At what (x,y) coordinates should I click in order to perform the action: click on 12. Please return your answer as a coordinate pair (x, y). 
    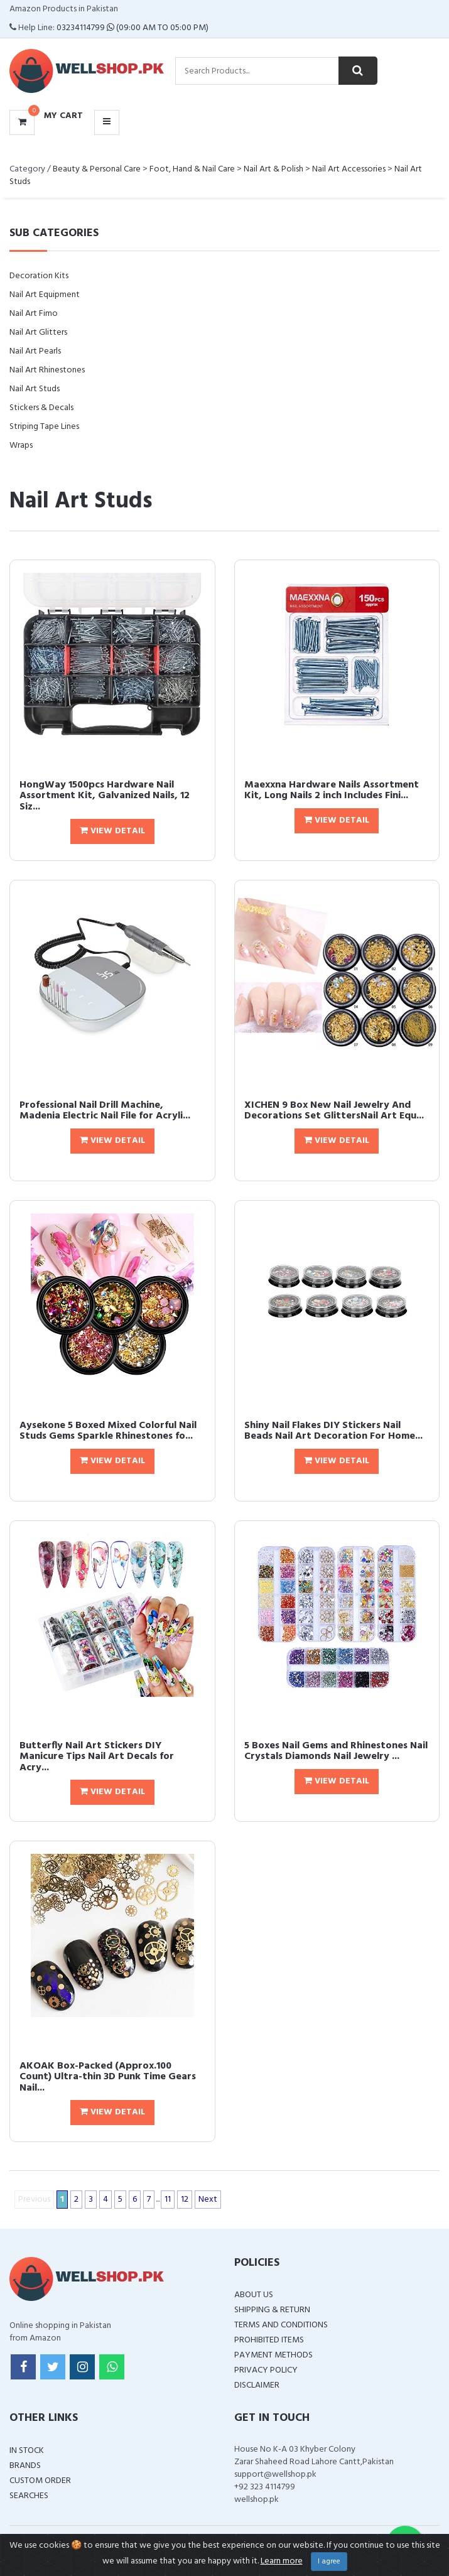
    Looking at the image, I should click on (184, 2199).